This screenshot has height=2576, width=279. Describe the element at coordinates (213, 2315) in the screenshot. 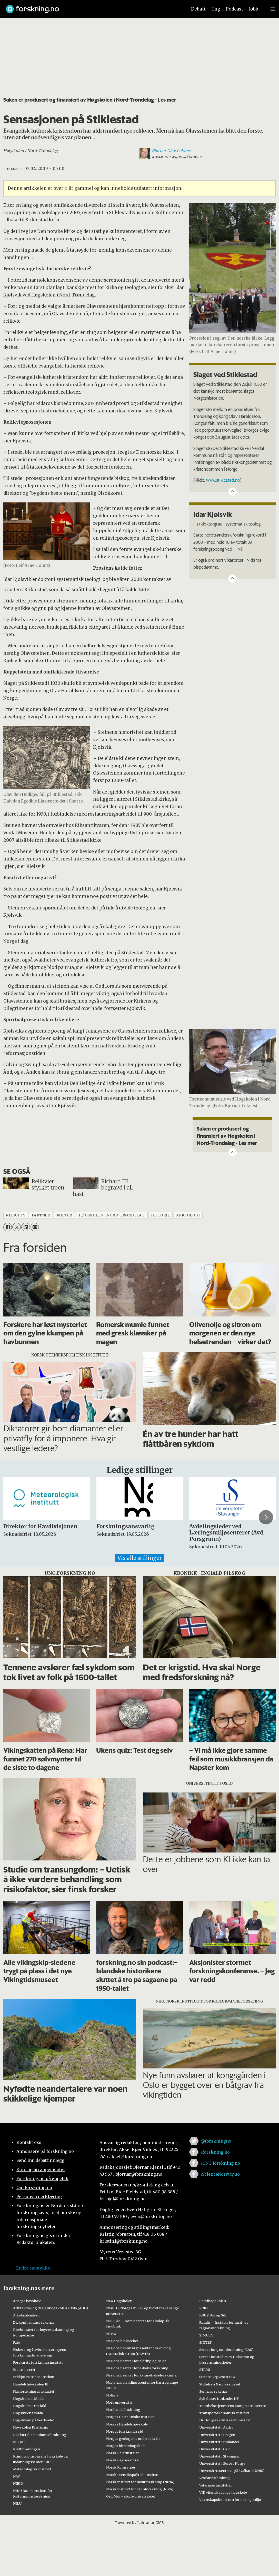

I see `RBUP Øst og Sør` at that location.